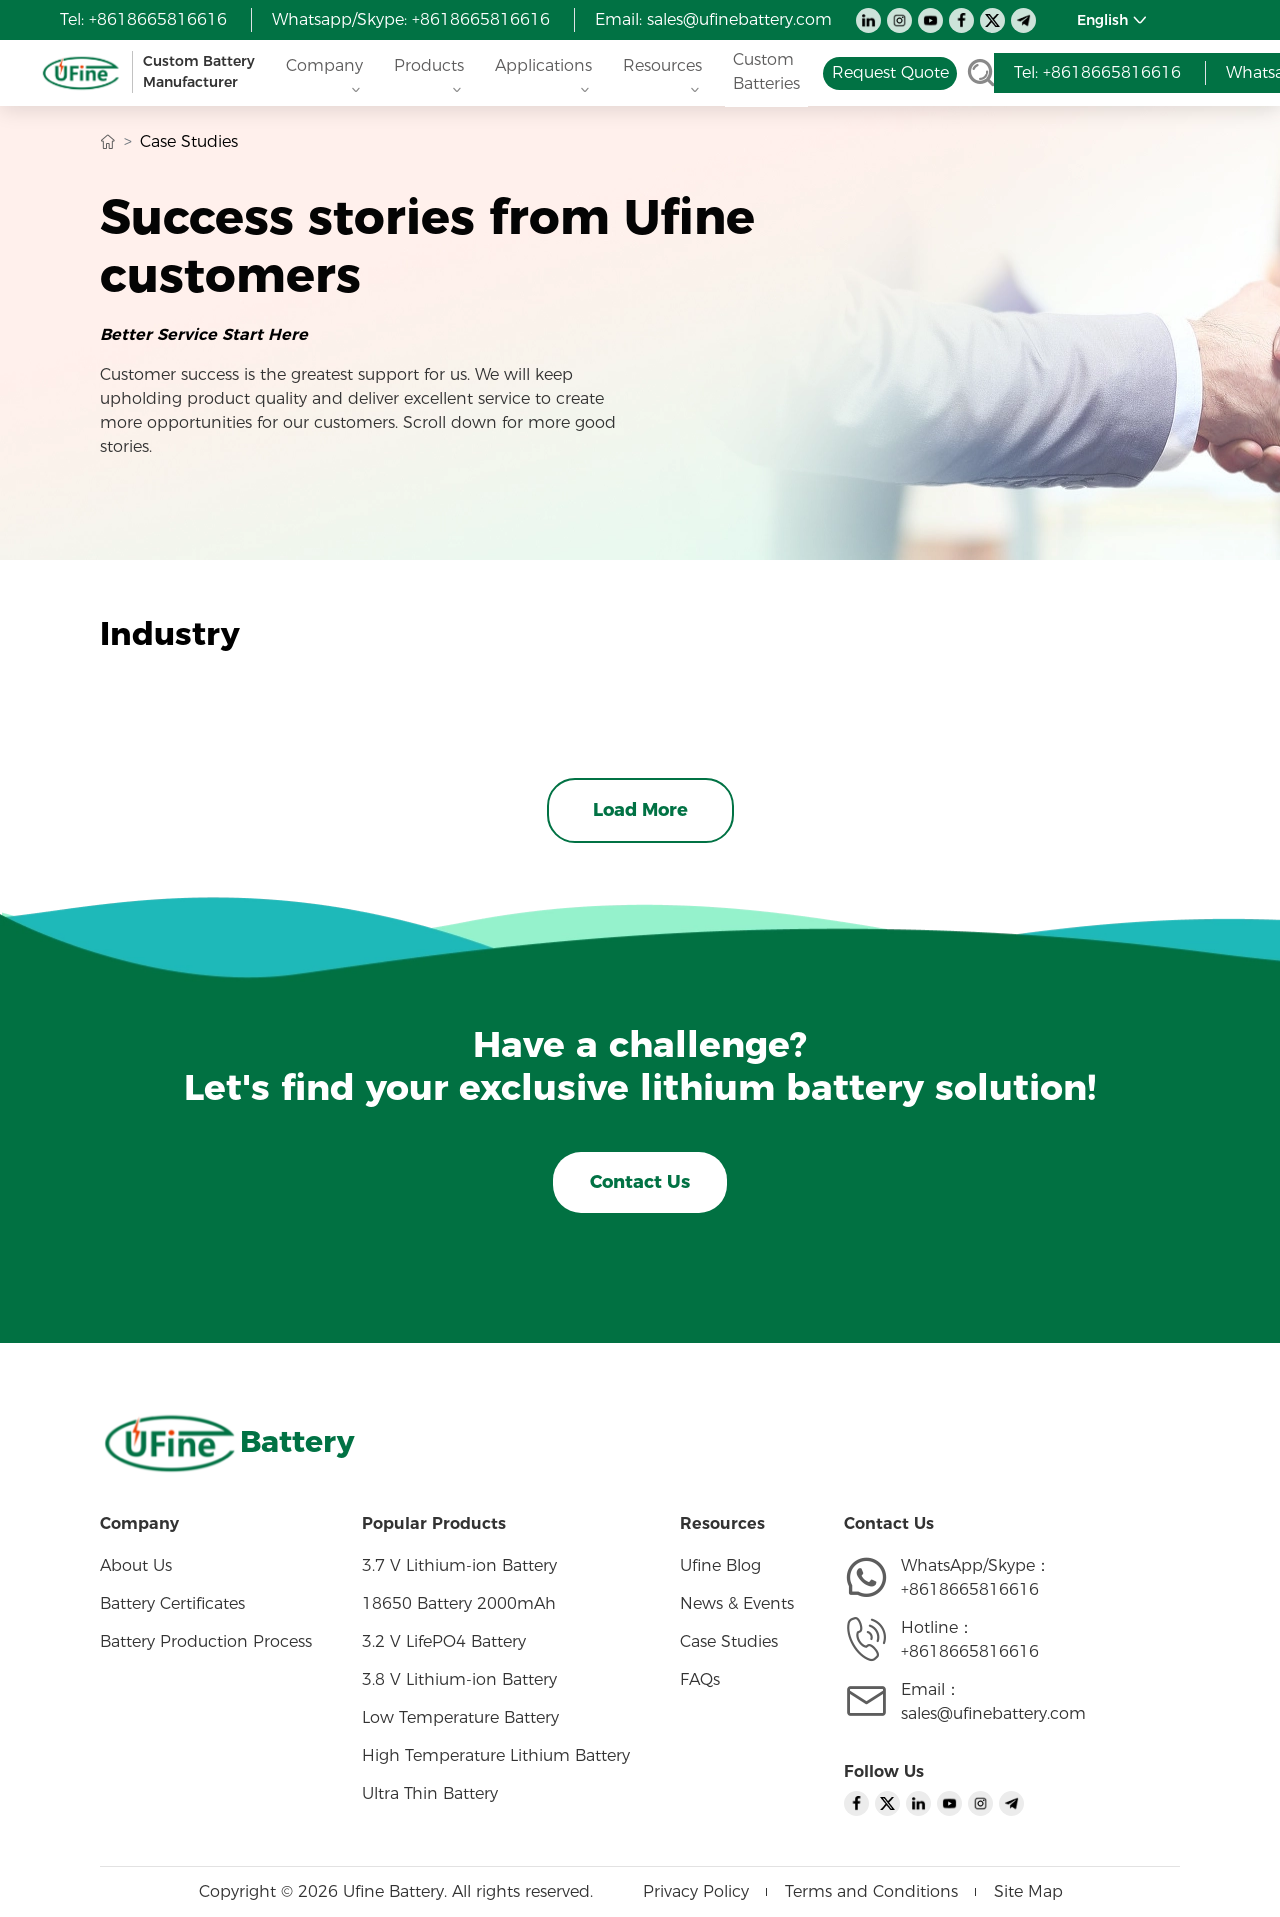 The width and height of the screenshot is (1280, 1917). I want to click on Applications, so click(543, 71).